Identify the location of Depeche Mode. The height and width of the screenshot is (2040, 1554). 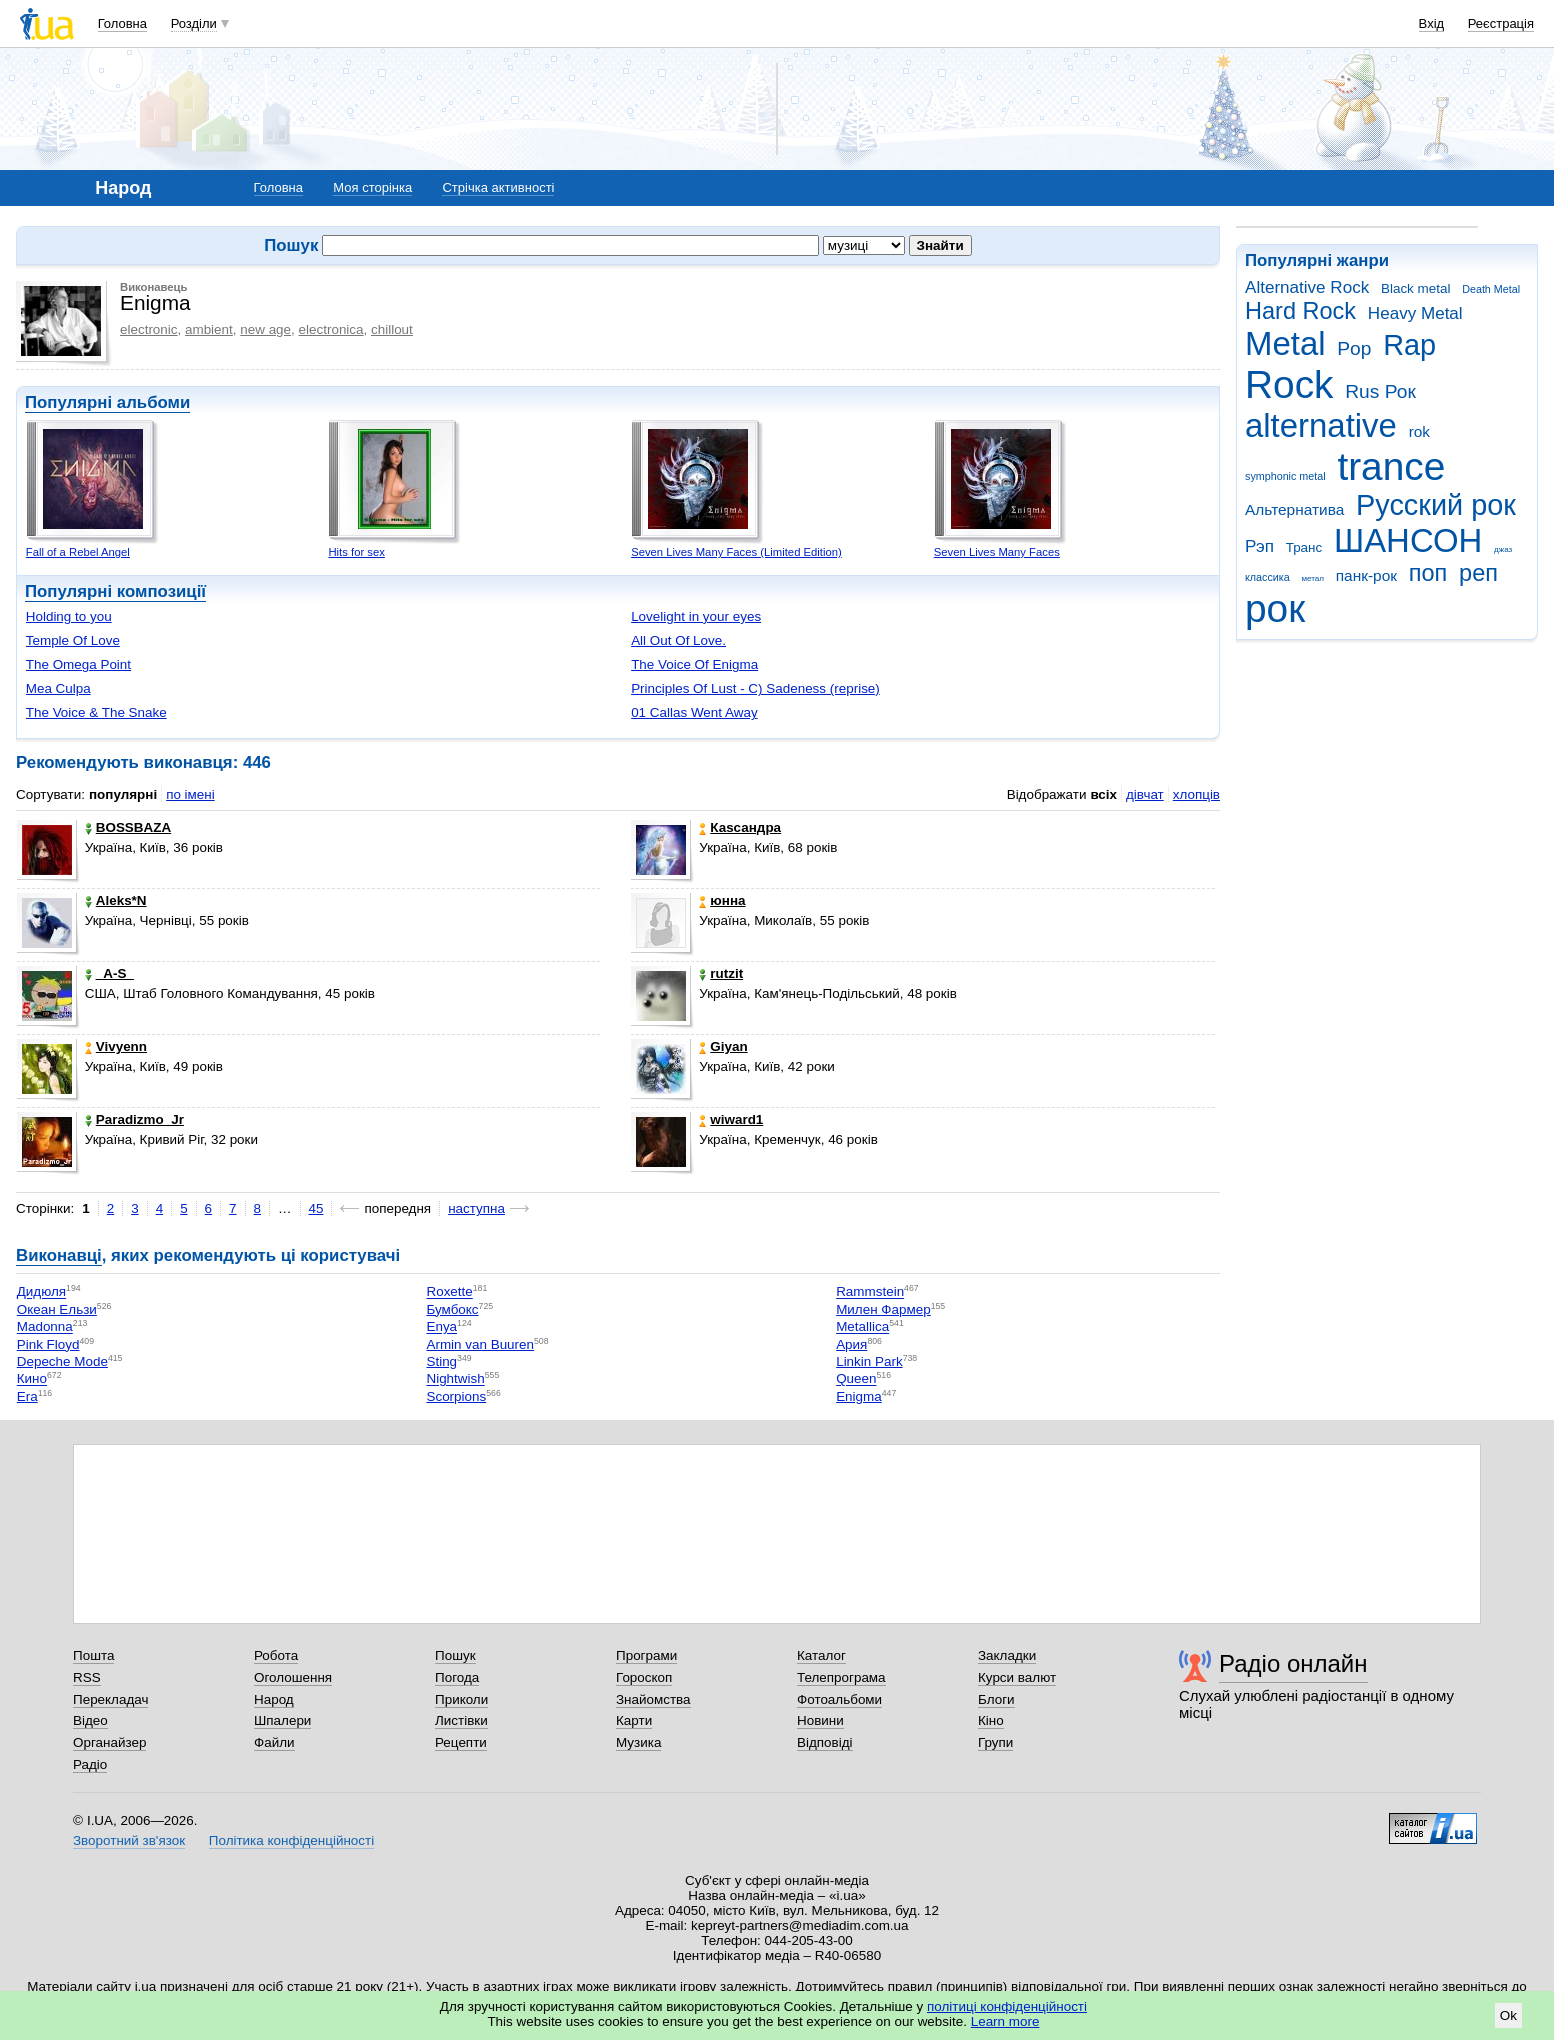
(62, 1361).